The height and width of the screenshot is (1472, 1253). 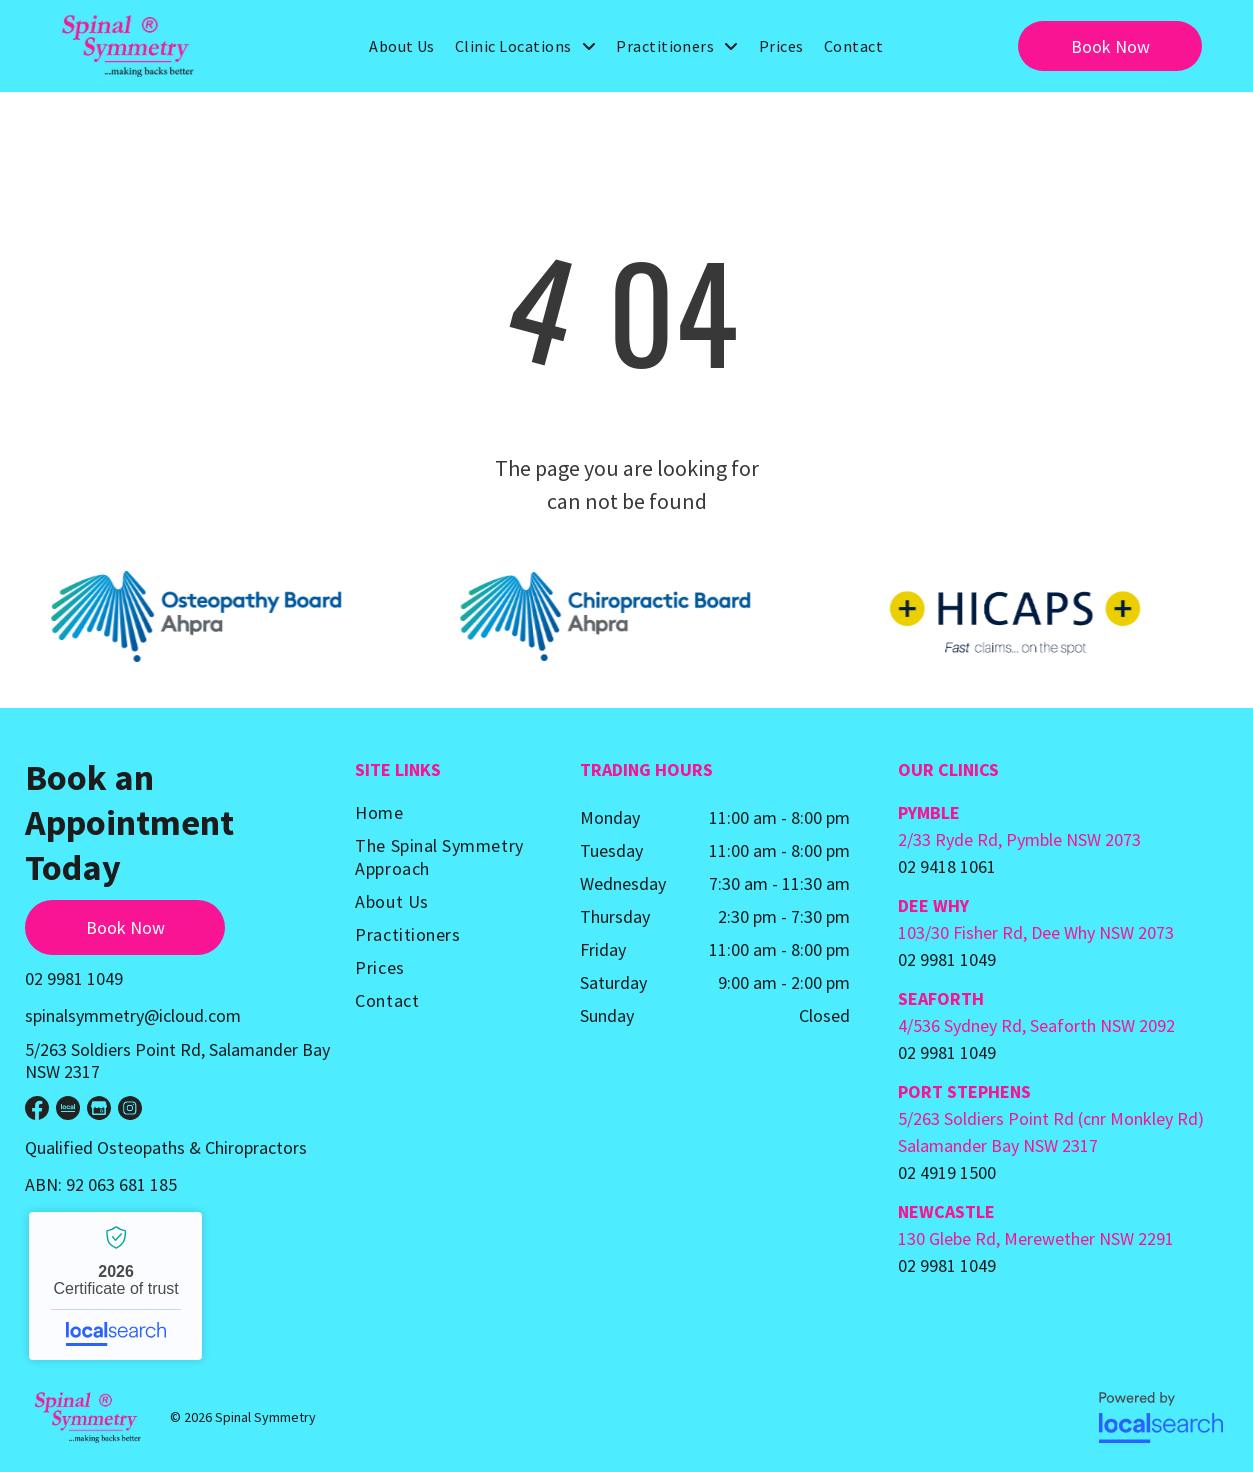 I want to click on 02 9418 1061, so click(x=947, y=866).